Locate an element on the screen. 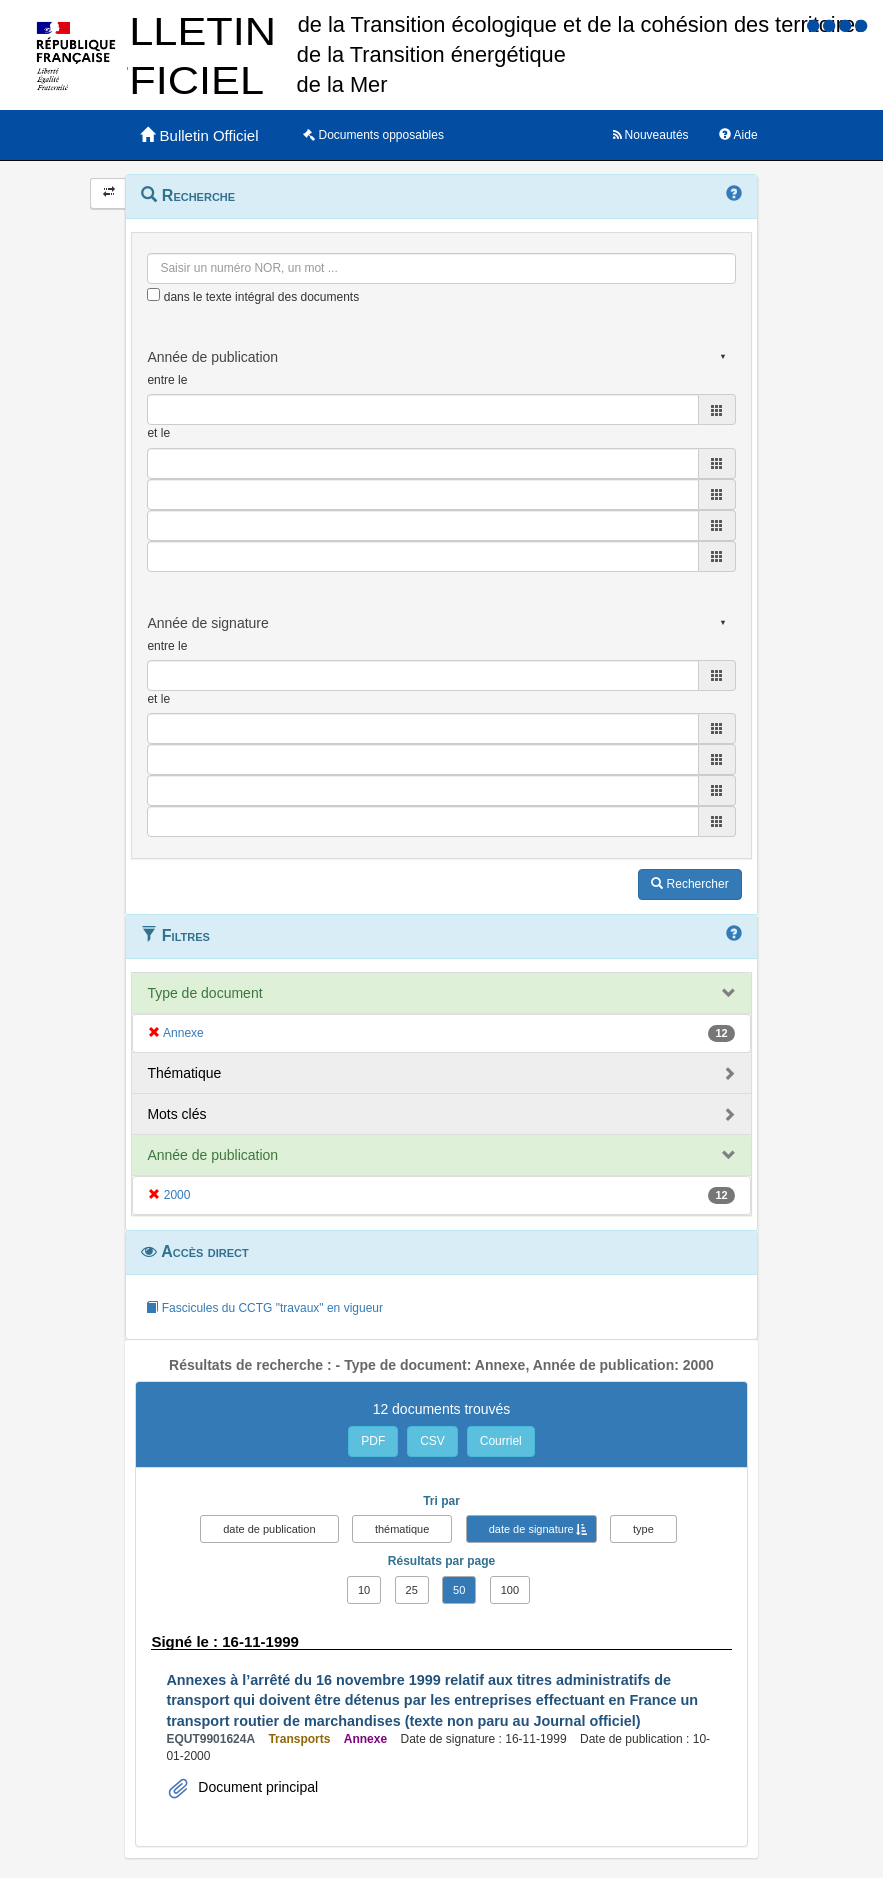 The height and width of the screenshot is (1878, 883). Année de publication is located at coordinates (212, 1155).